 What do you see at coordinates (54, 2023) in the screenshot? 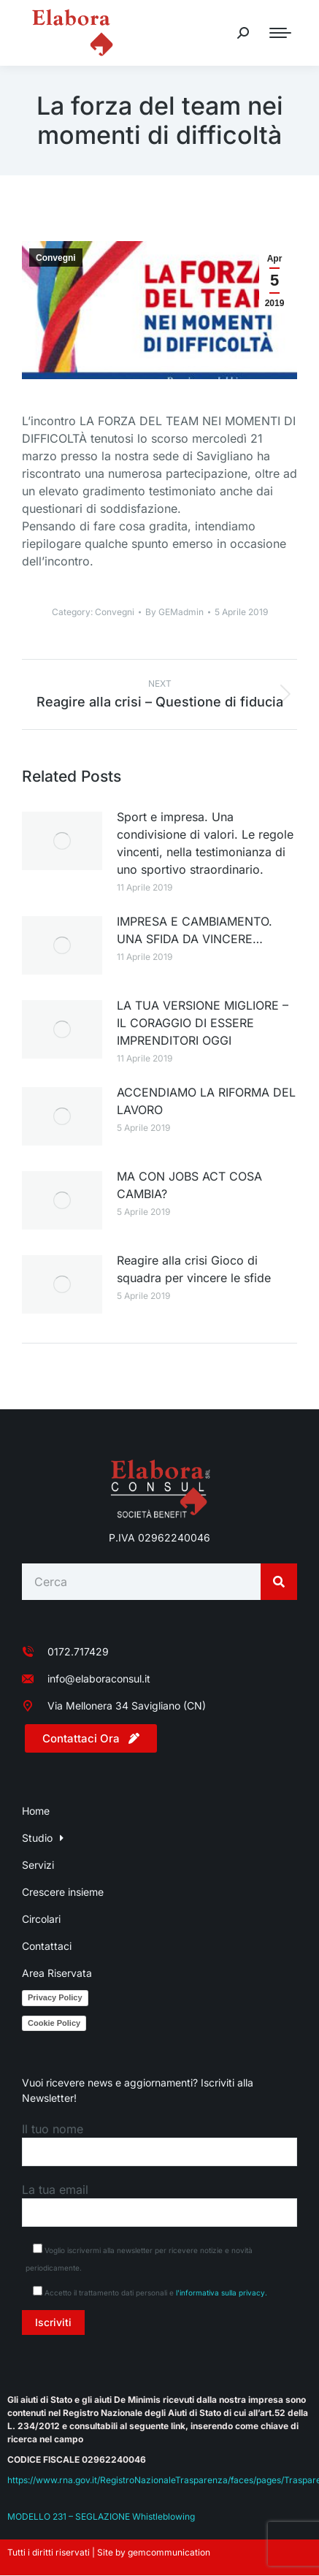
I see `Cookie Policy` at bounding box center [54, 2023].